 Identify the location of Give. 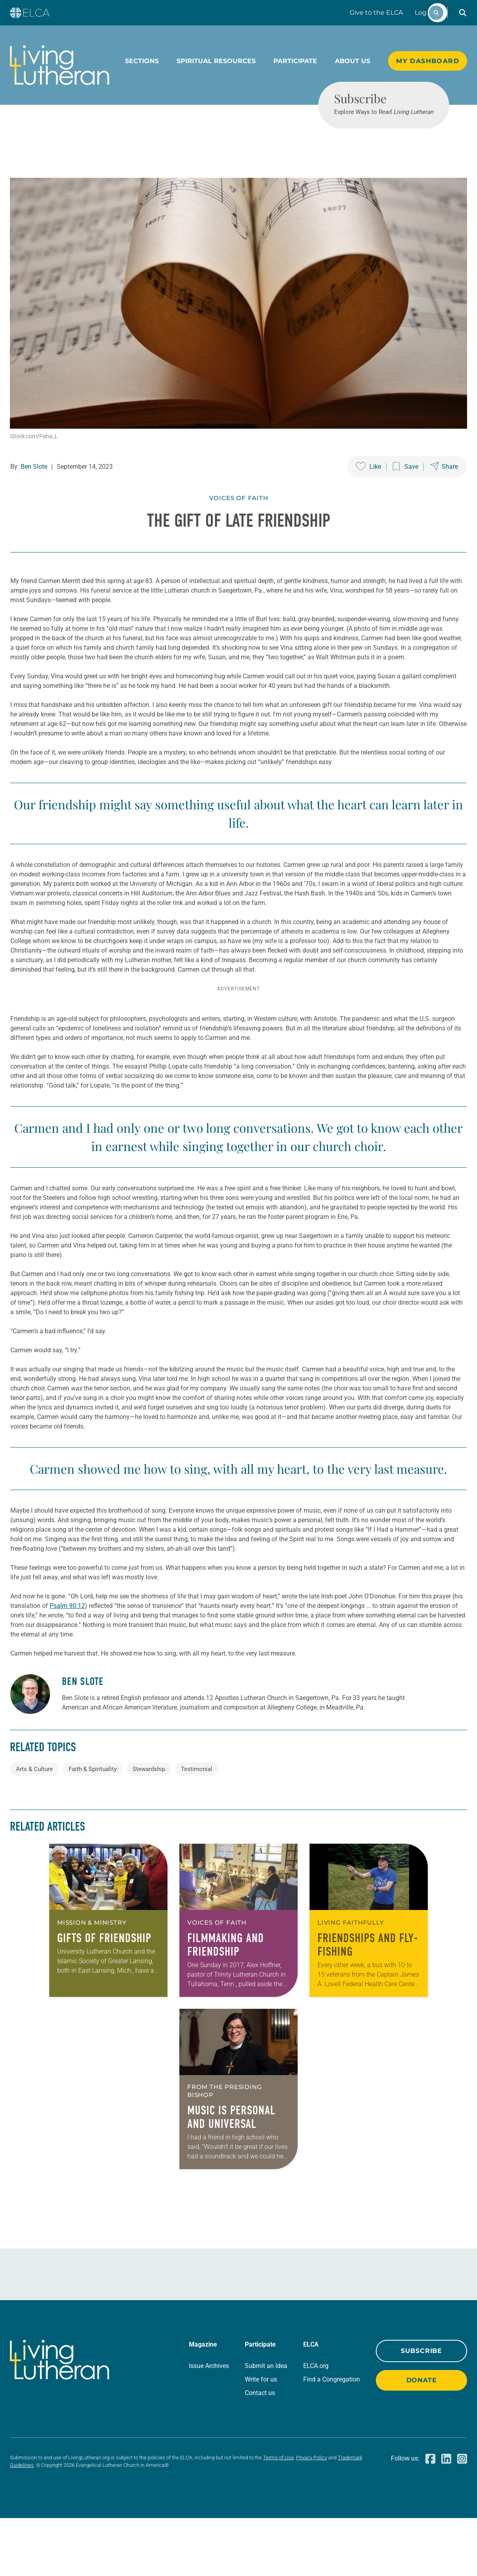
(376, 12).